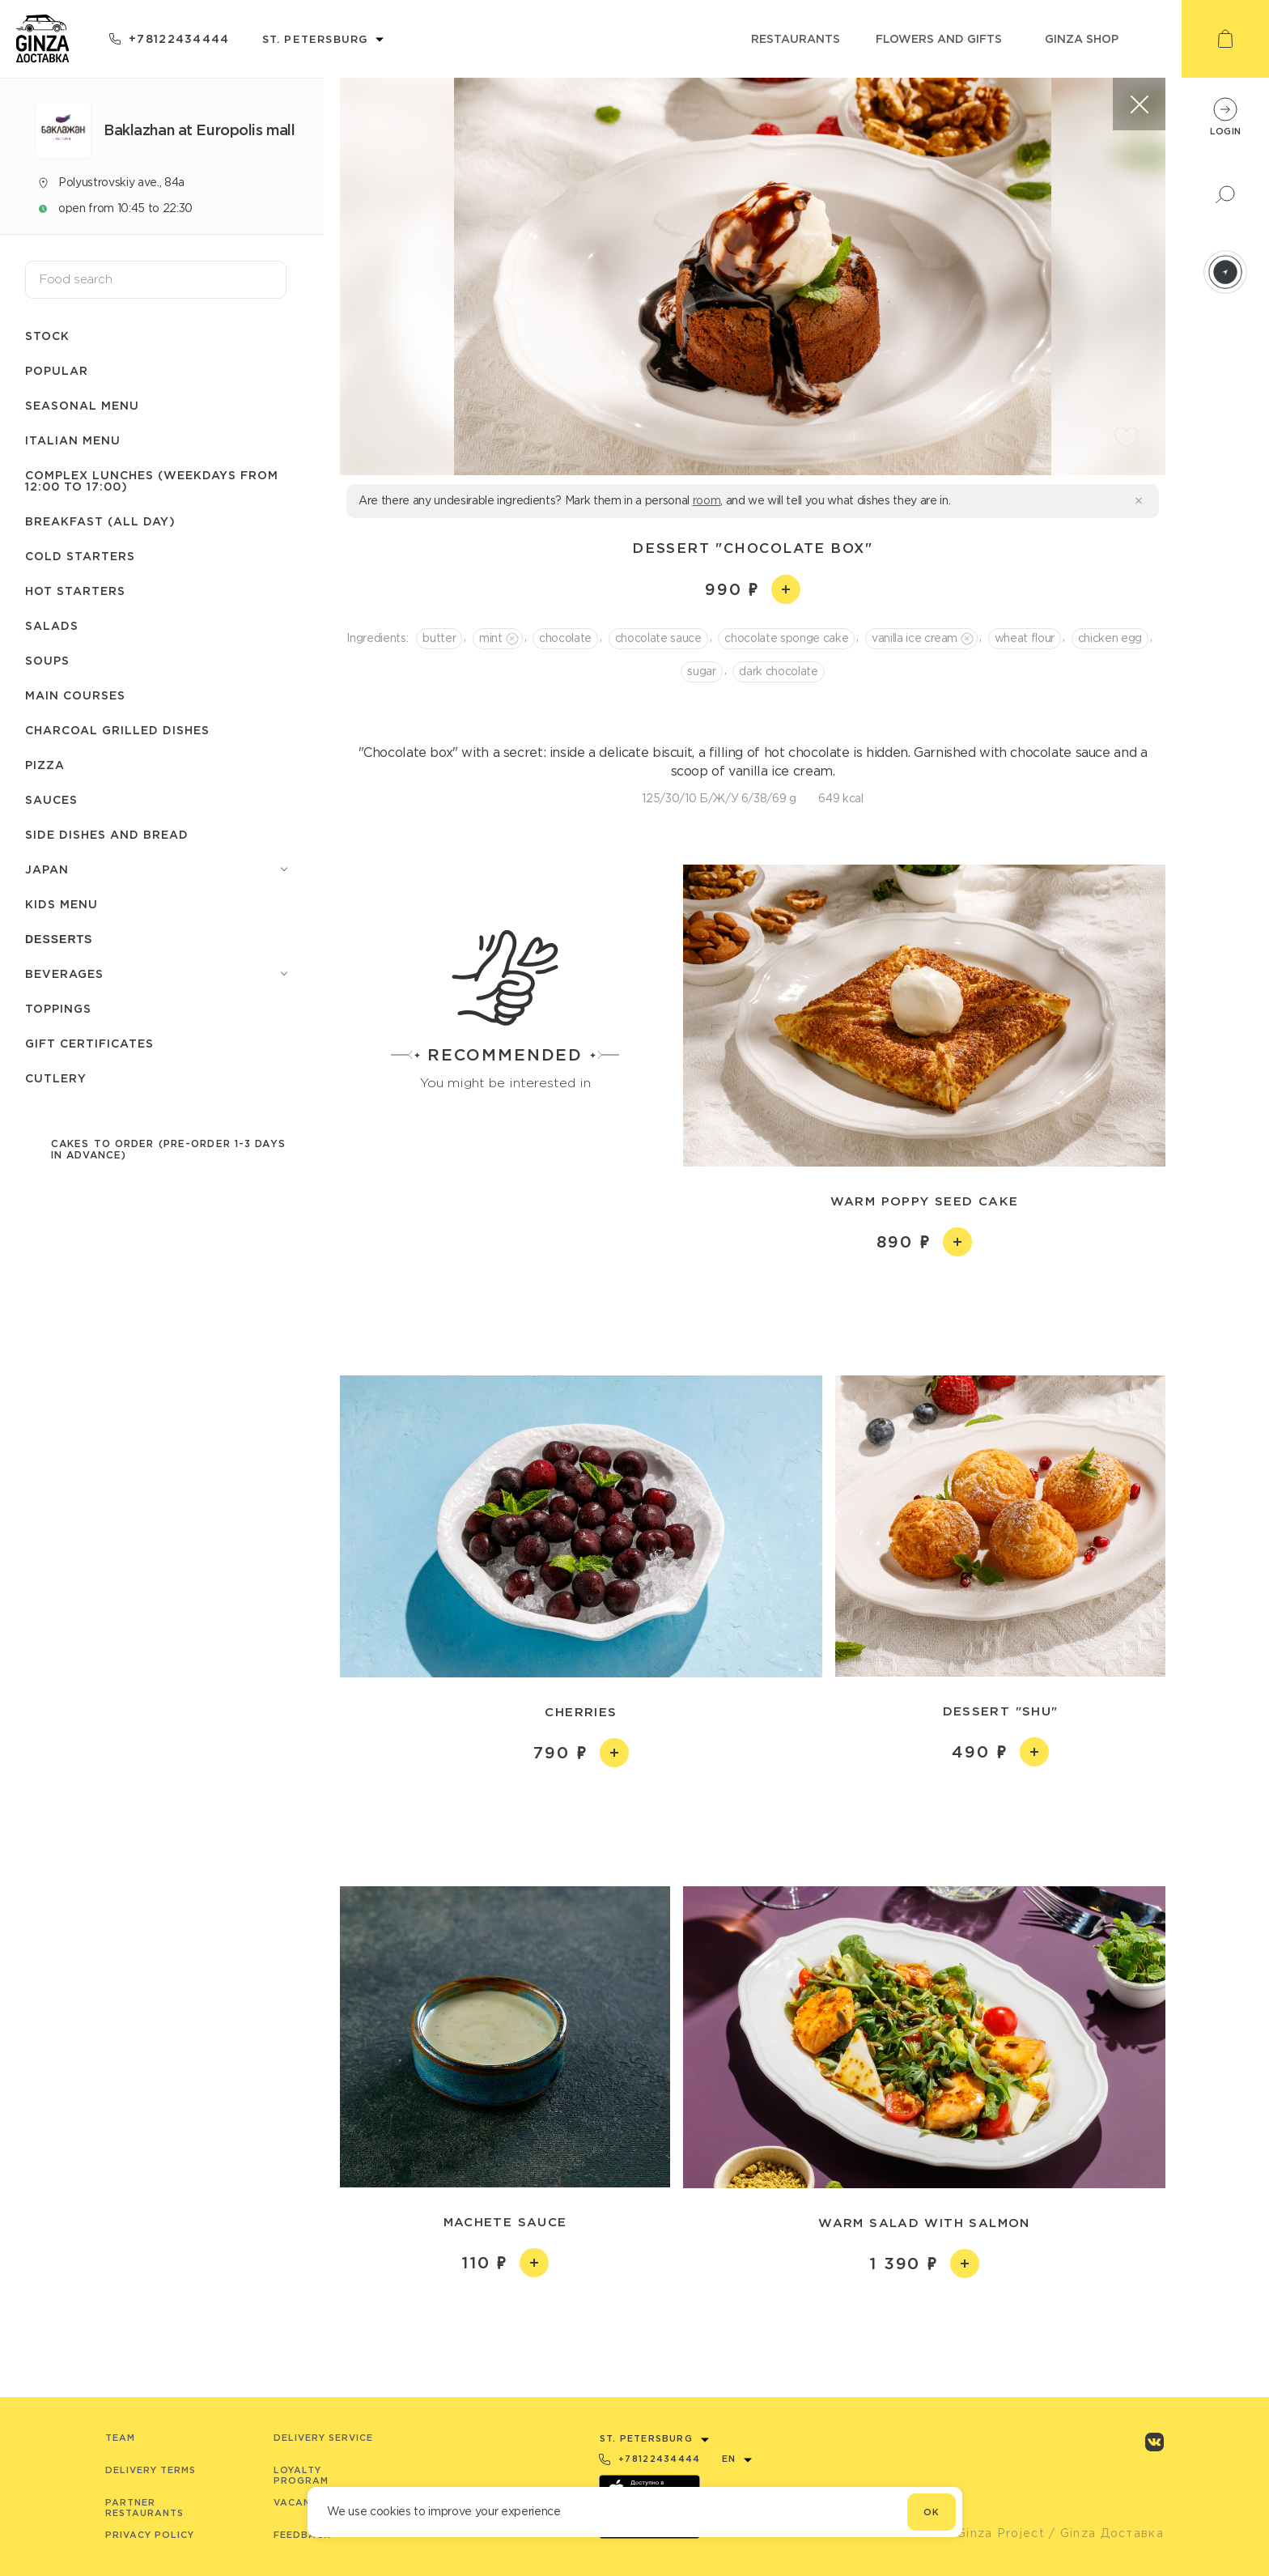  What do you see at coordinates (120, 2437) in the screenshot?
I see `Team` at bounding box center [120, 2437].